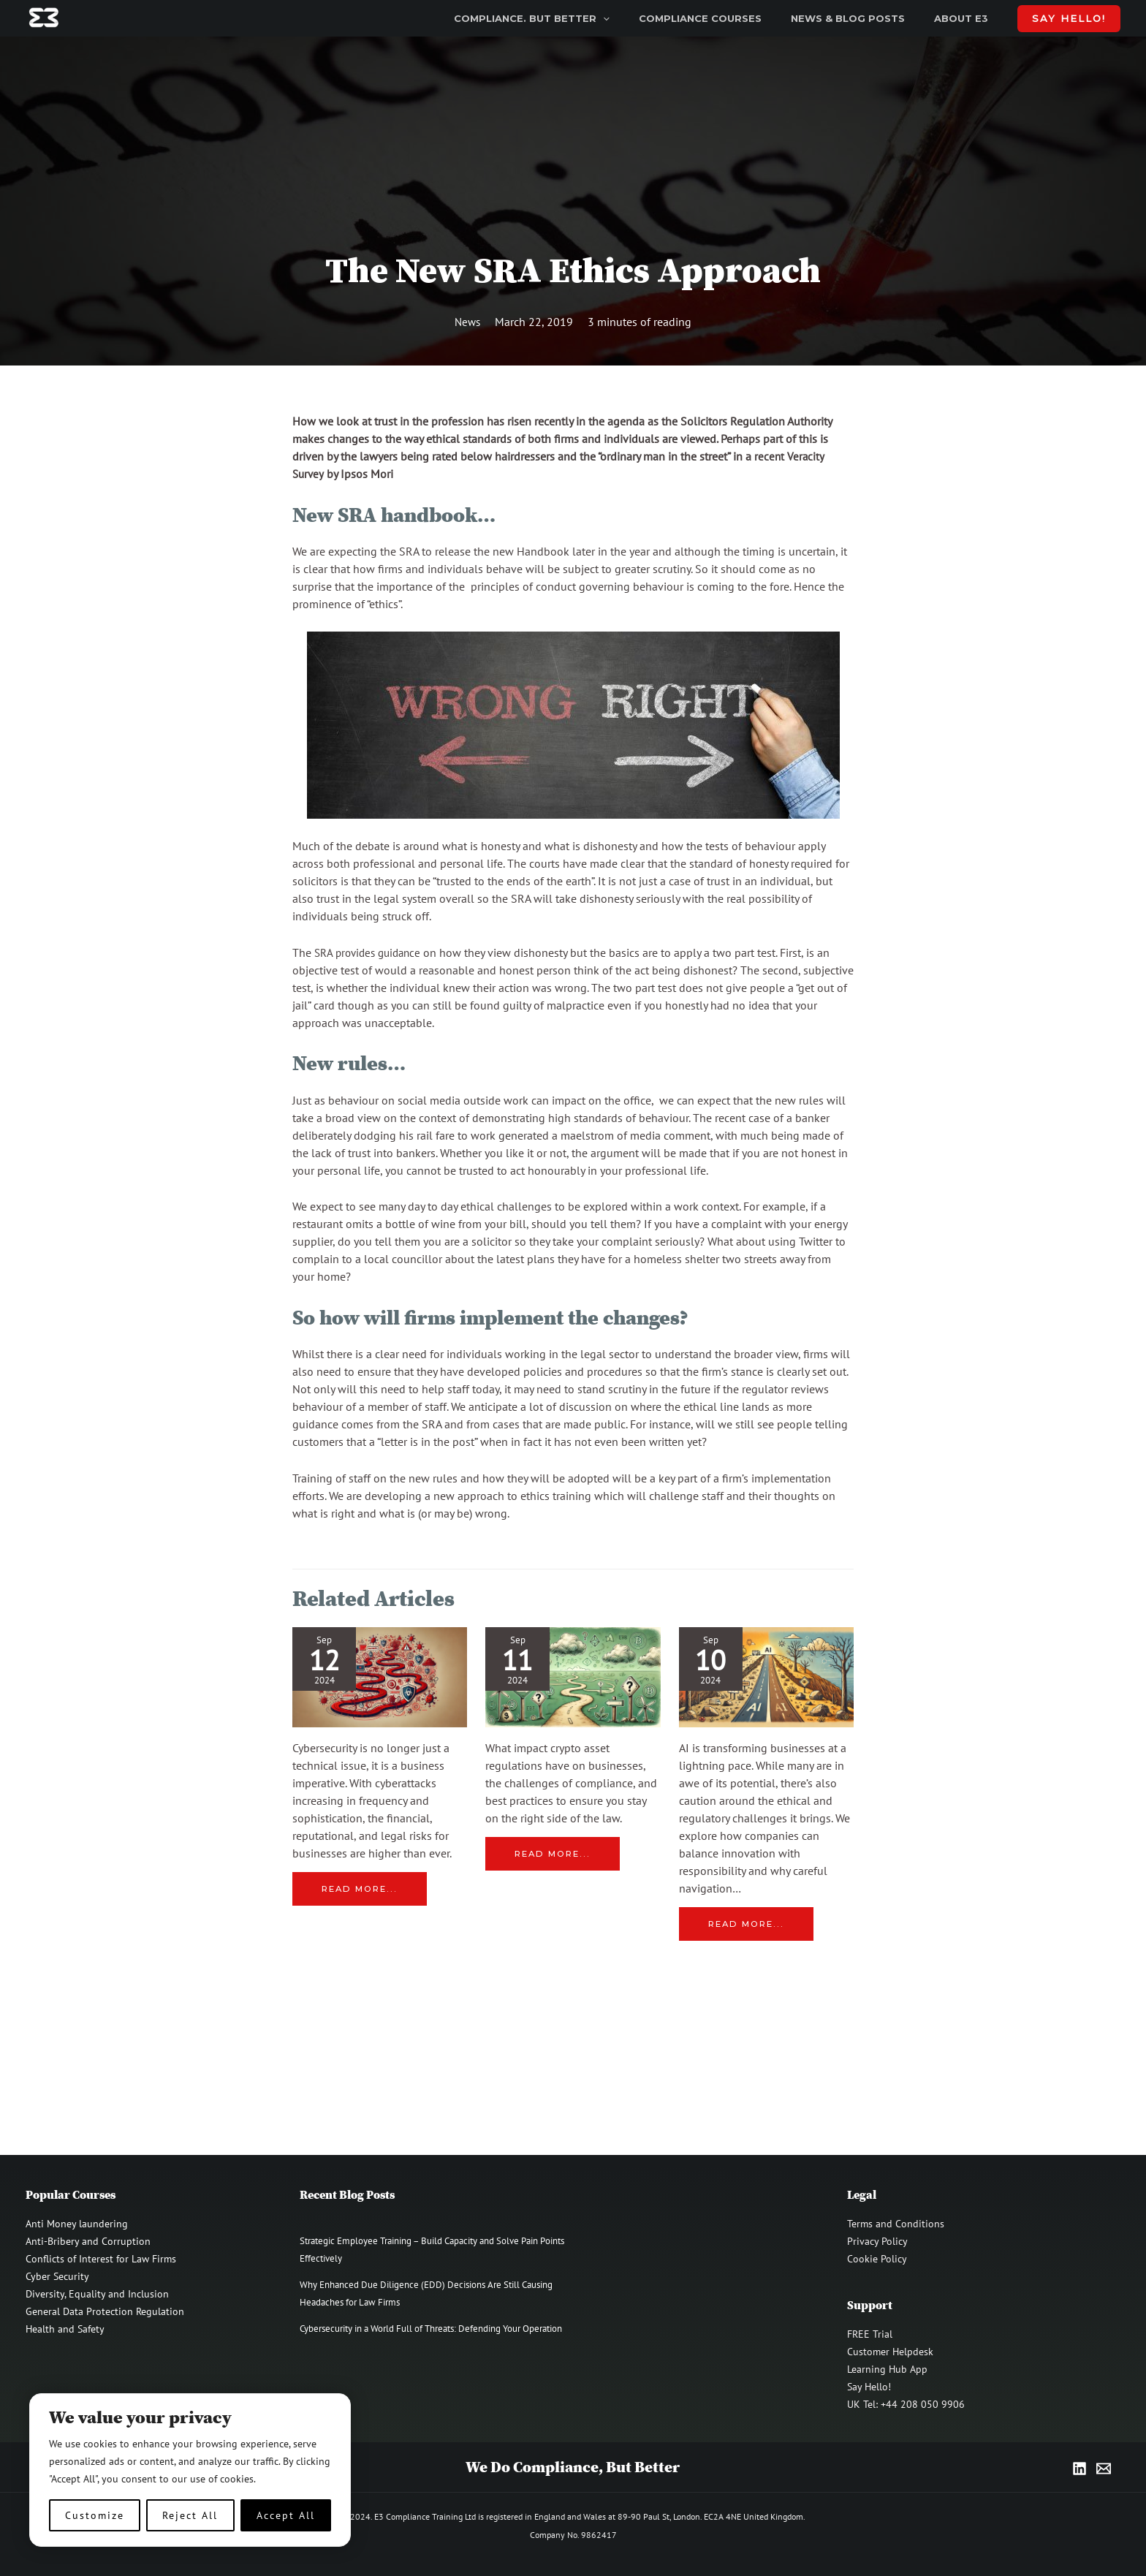  I want to click on Anti Money laundering, so click(77, 2223).